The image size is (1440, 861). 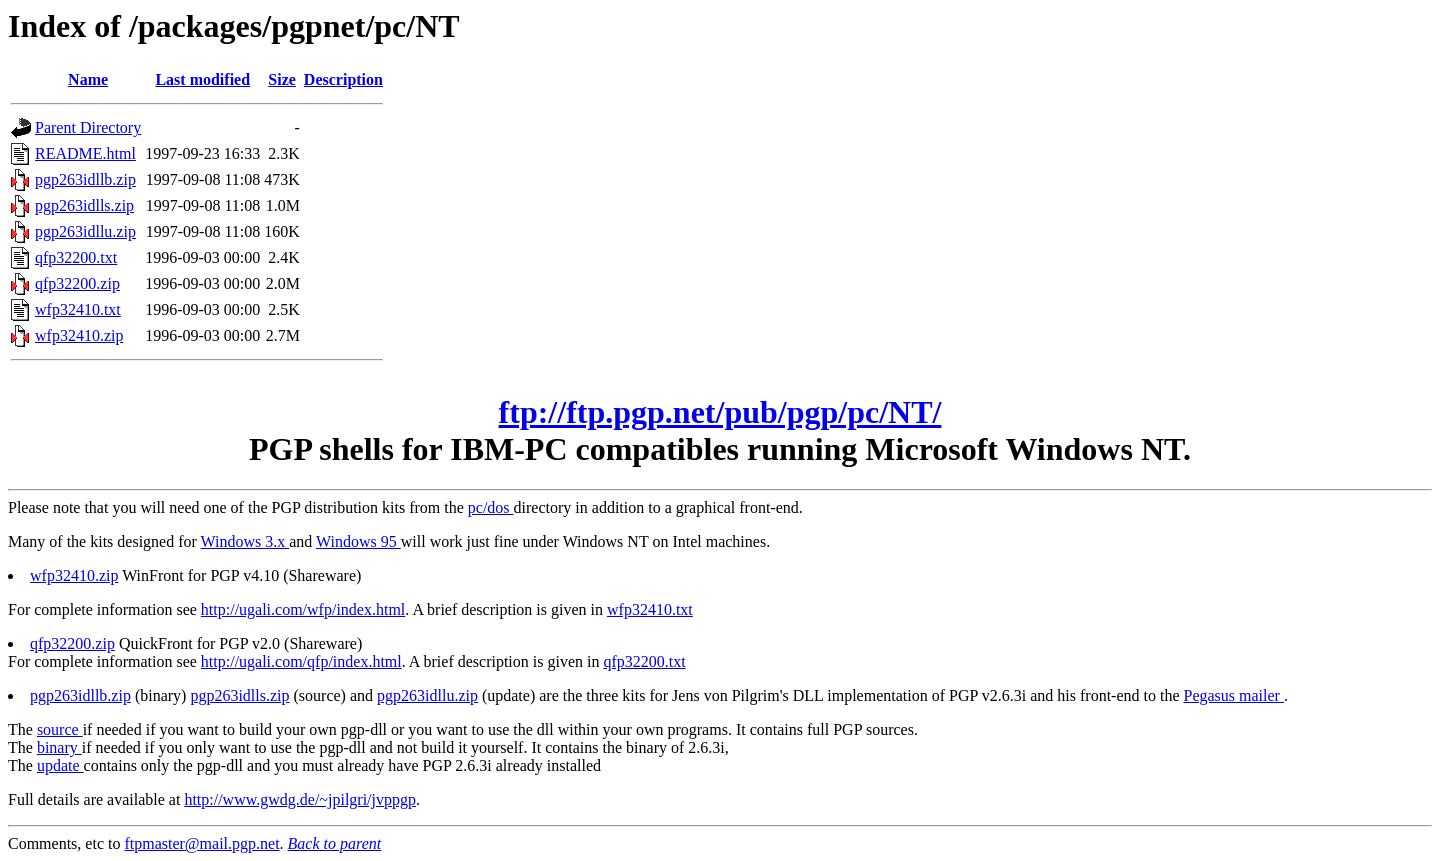 What do you see at coordinates (88, 127) in the screenshot?
I see `Parent Directory` at bounding box center [88, 127].